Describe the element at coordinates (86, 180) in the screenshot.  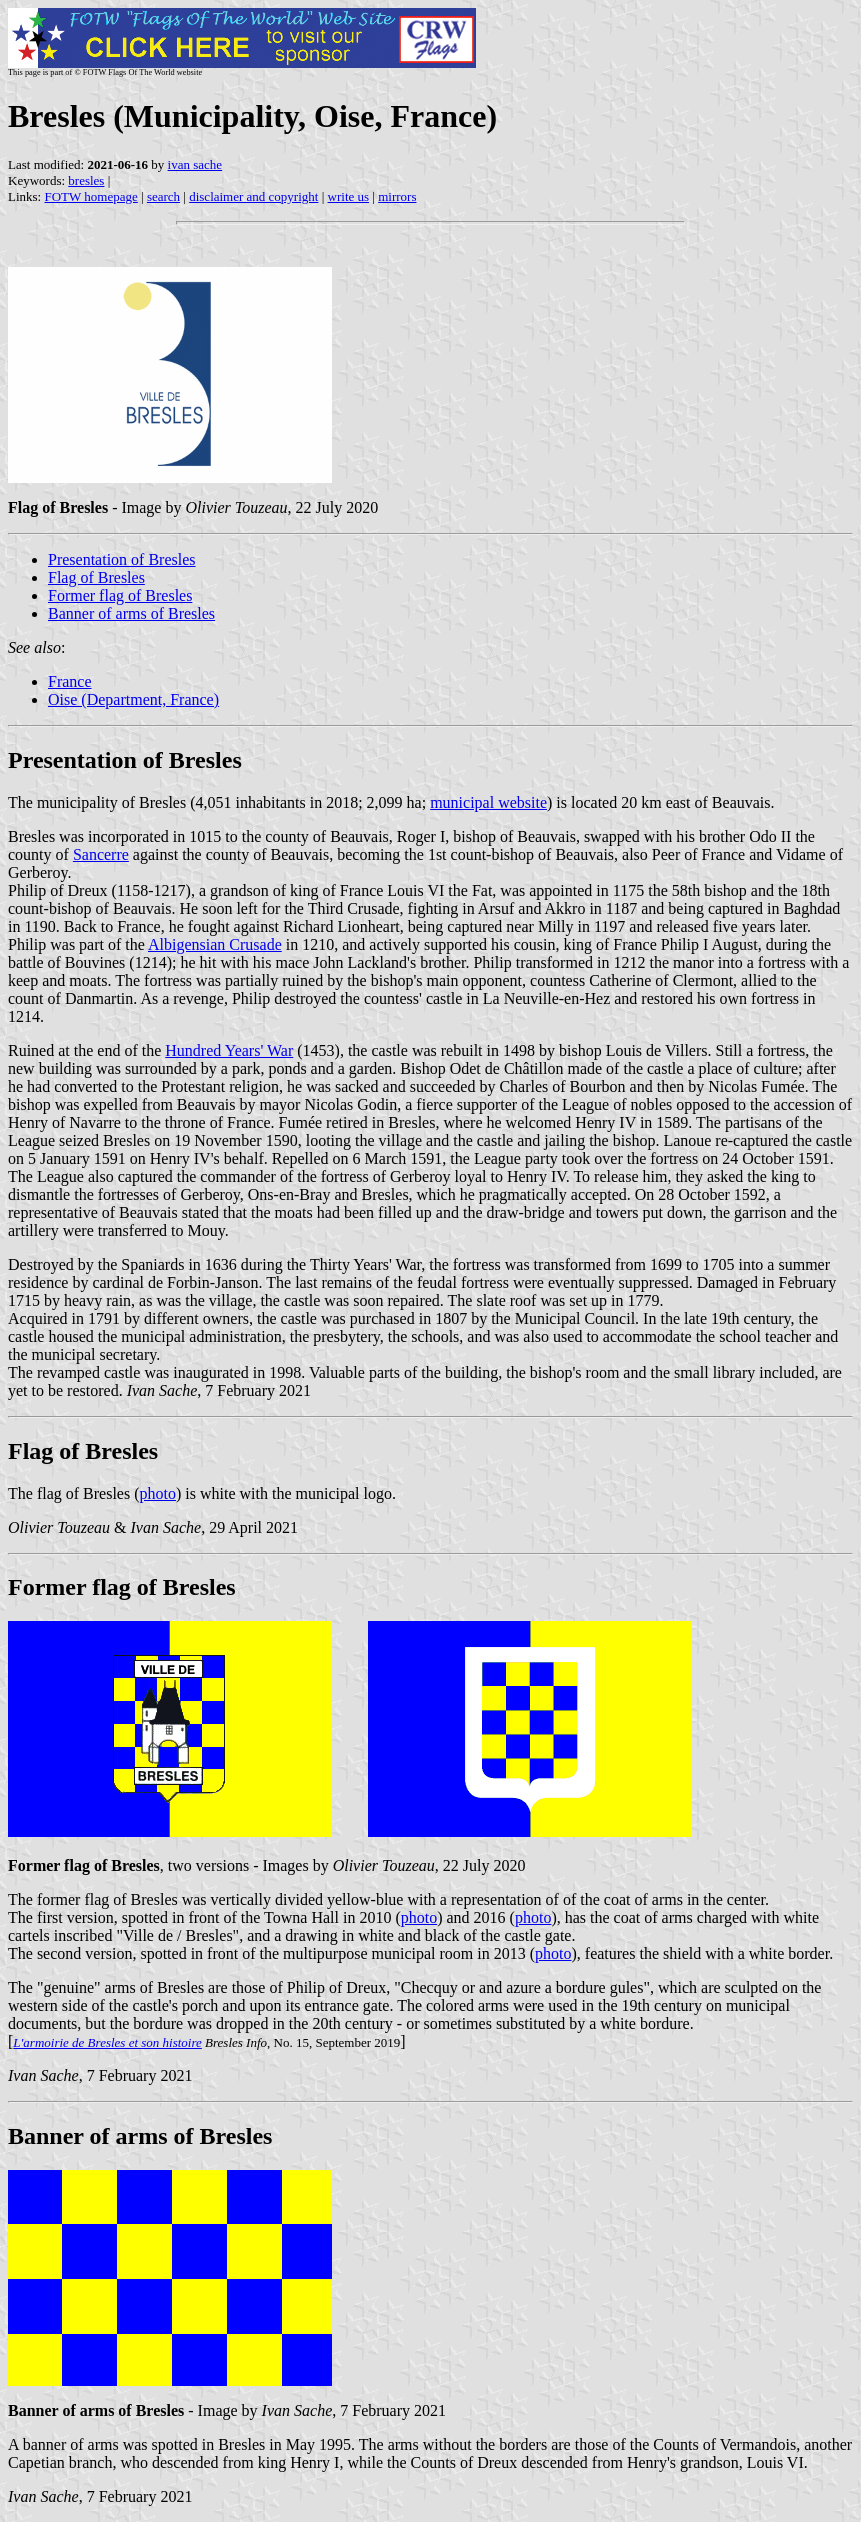
I see `bresles` at that location.